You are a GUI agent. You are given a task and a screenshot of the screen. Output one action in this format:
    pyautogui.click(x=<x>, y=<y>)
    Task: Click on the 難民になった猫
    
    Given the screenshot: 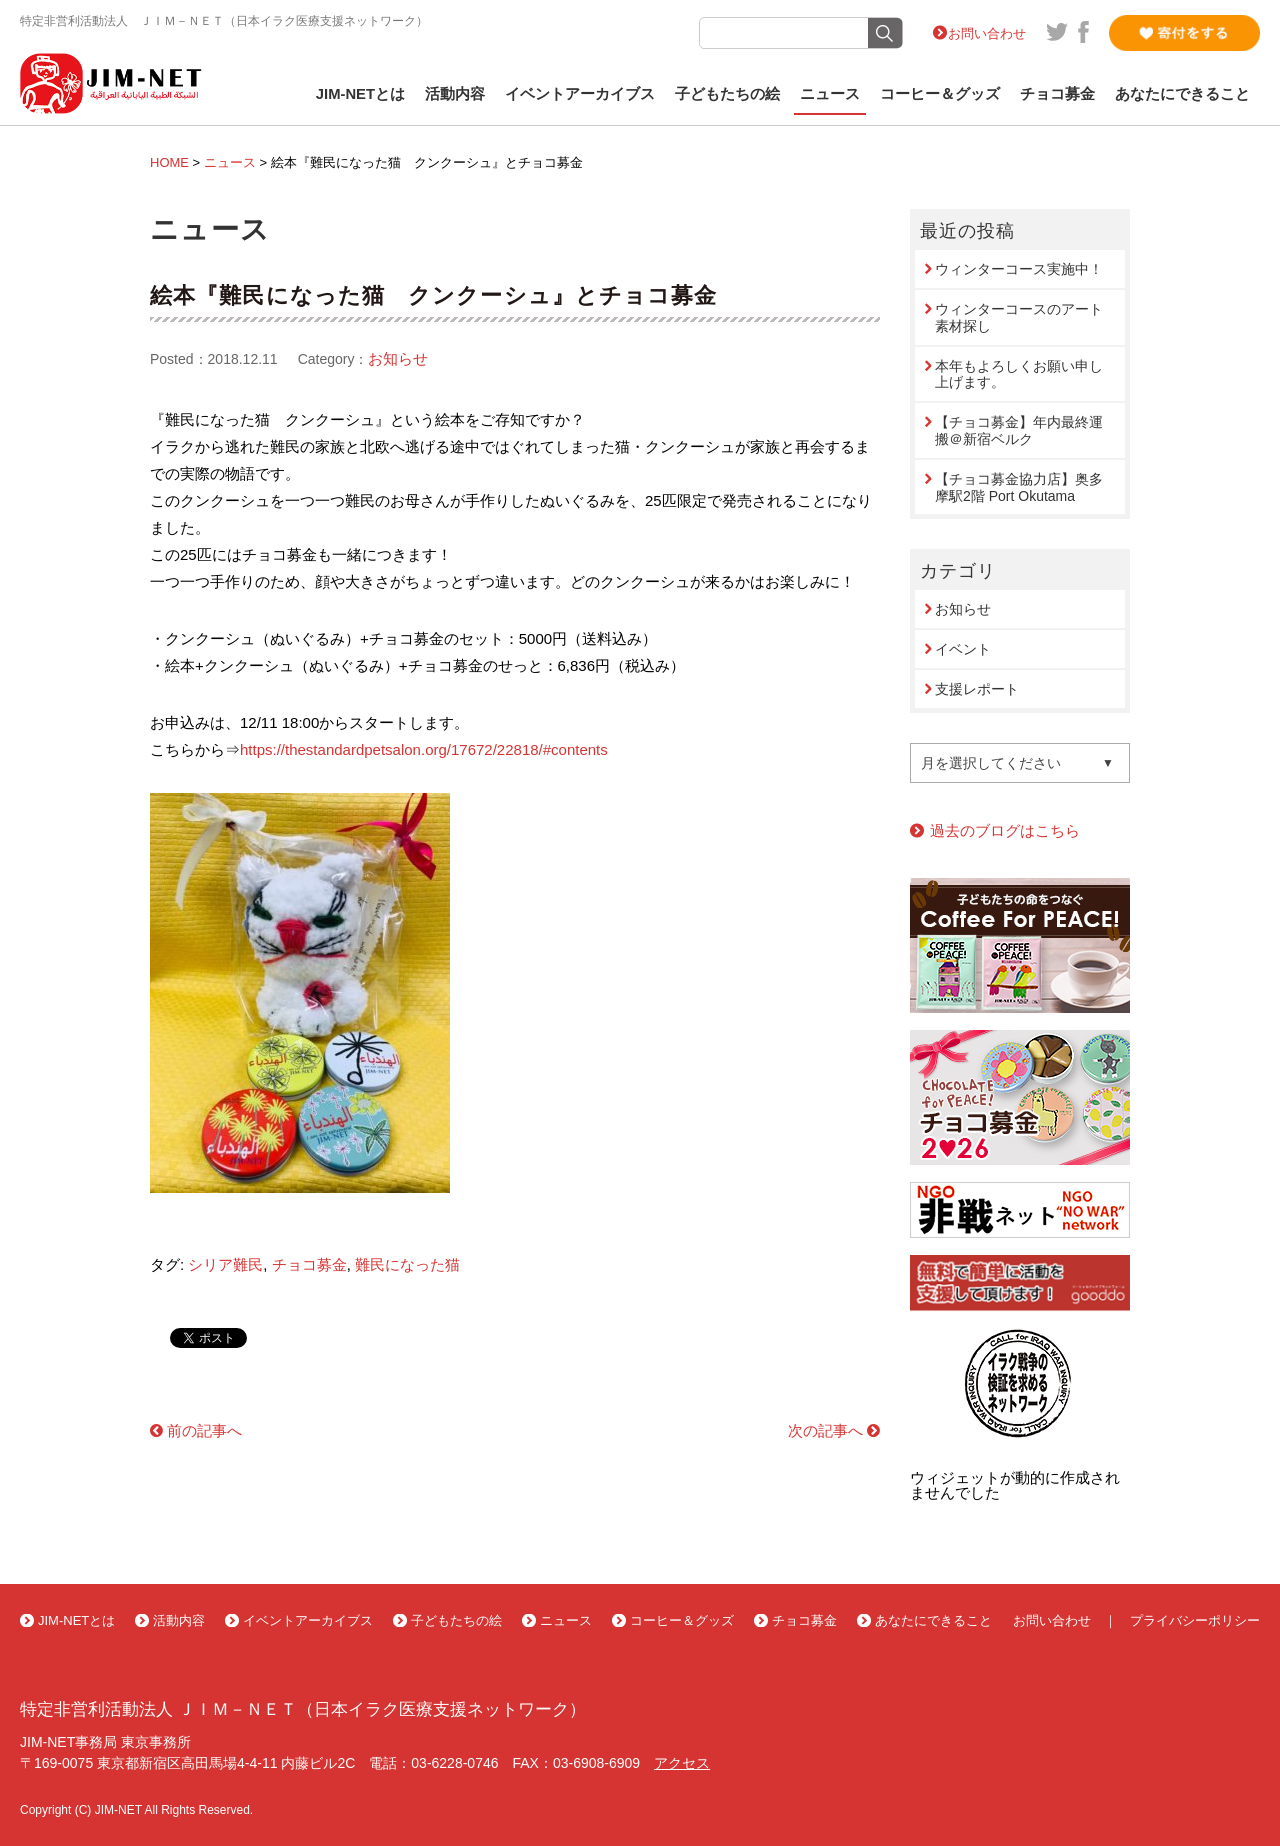 What is the action you would take?
    pyautogui.click(x=407, y=1264)
    